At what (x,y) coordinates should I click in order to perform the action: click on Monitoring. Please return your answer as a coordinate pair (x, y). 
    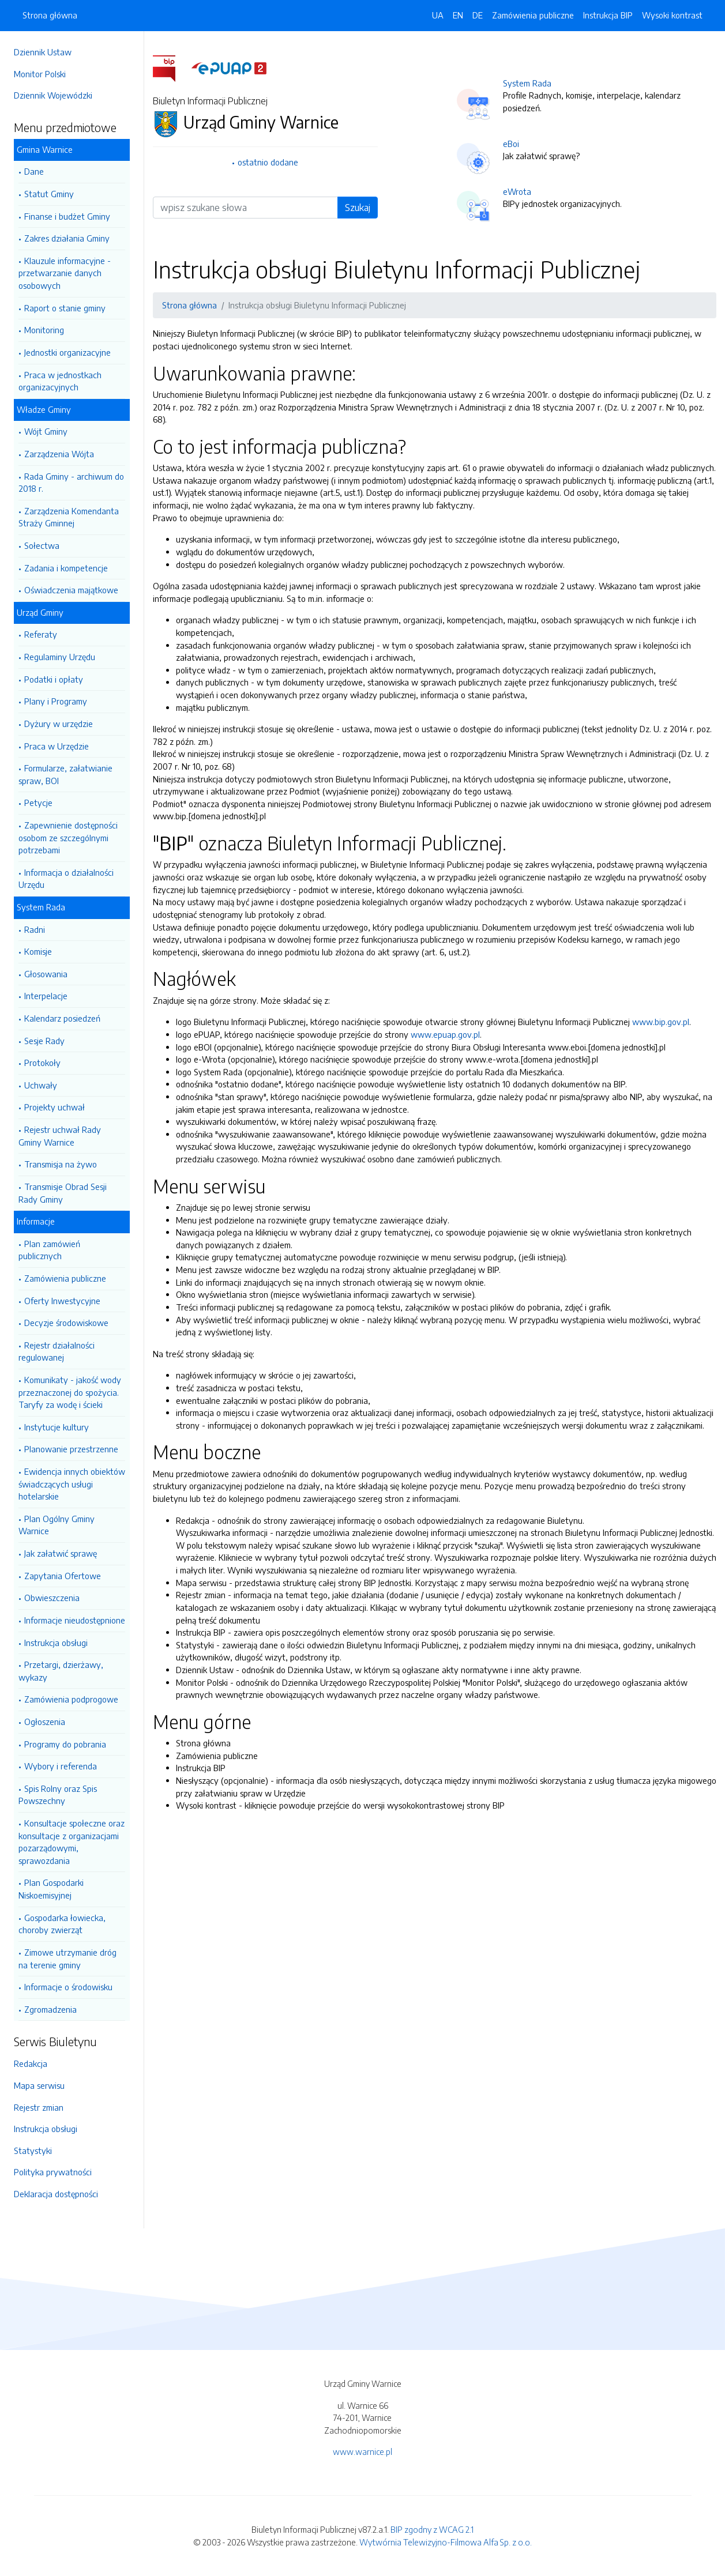
    Looking at the image, I should click on (44, 330).